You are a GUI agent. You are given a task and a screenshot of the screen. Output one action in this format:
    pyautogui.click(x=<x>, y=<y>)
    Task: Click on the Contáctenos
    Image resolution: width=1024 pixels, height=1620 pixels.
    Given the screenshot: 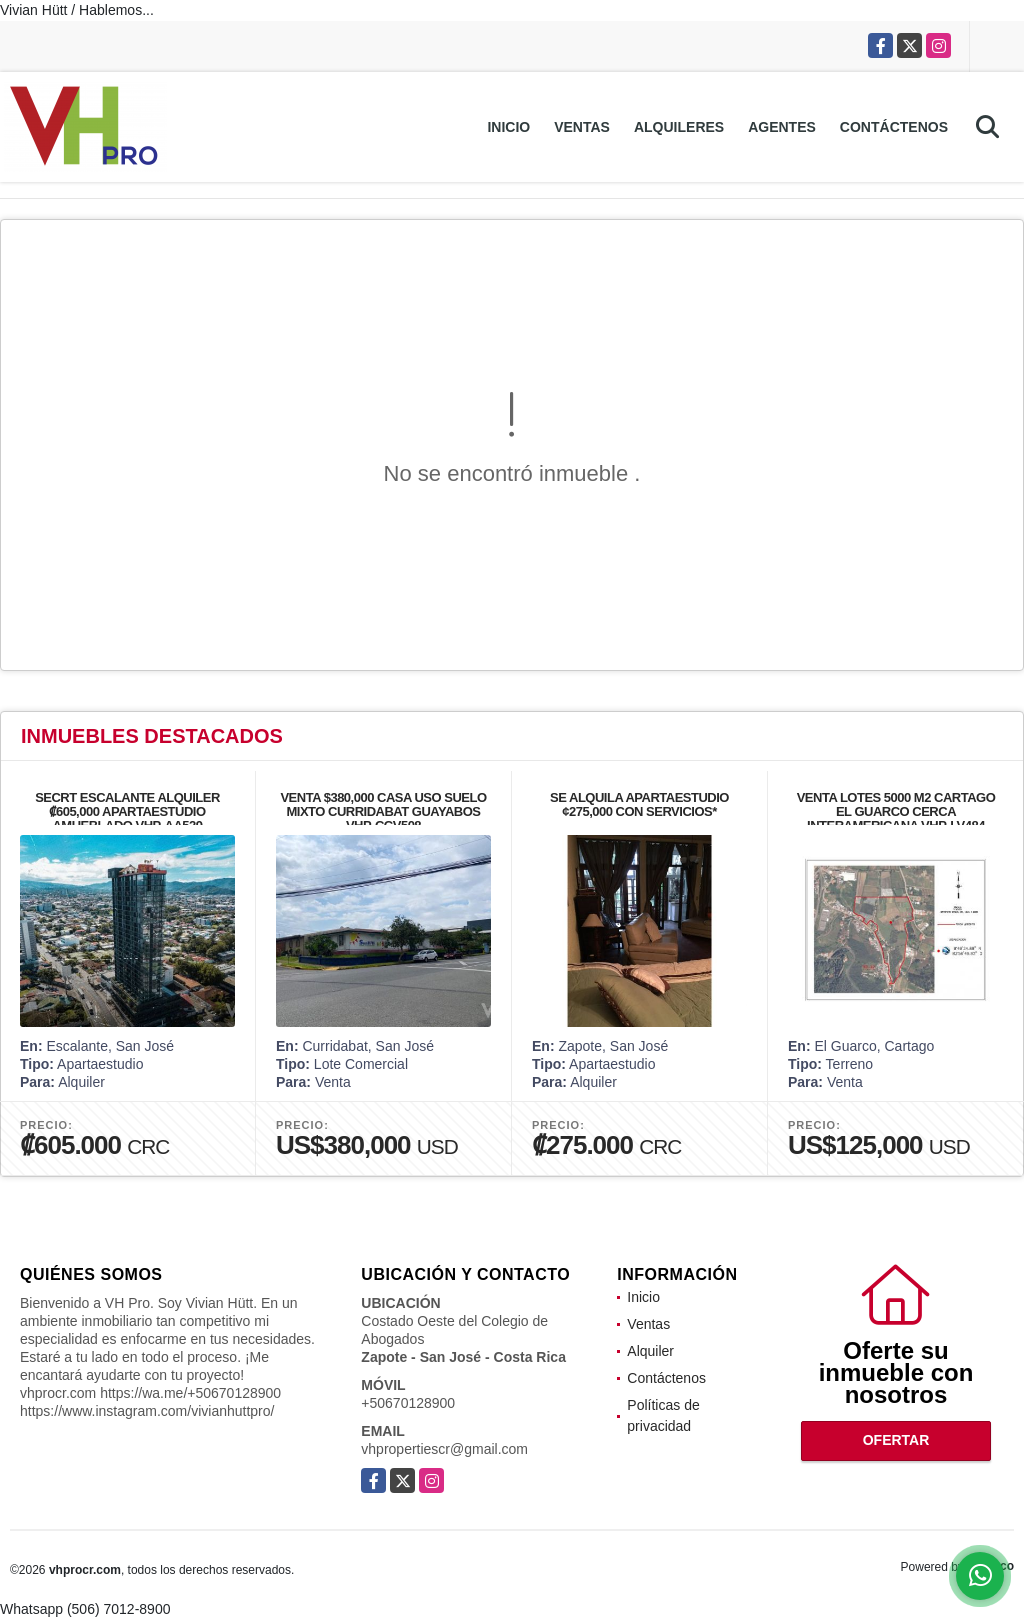 What is the action you would take?
    pyautogui.click(x=894, y=127)
    